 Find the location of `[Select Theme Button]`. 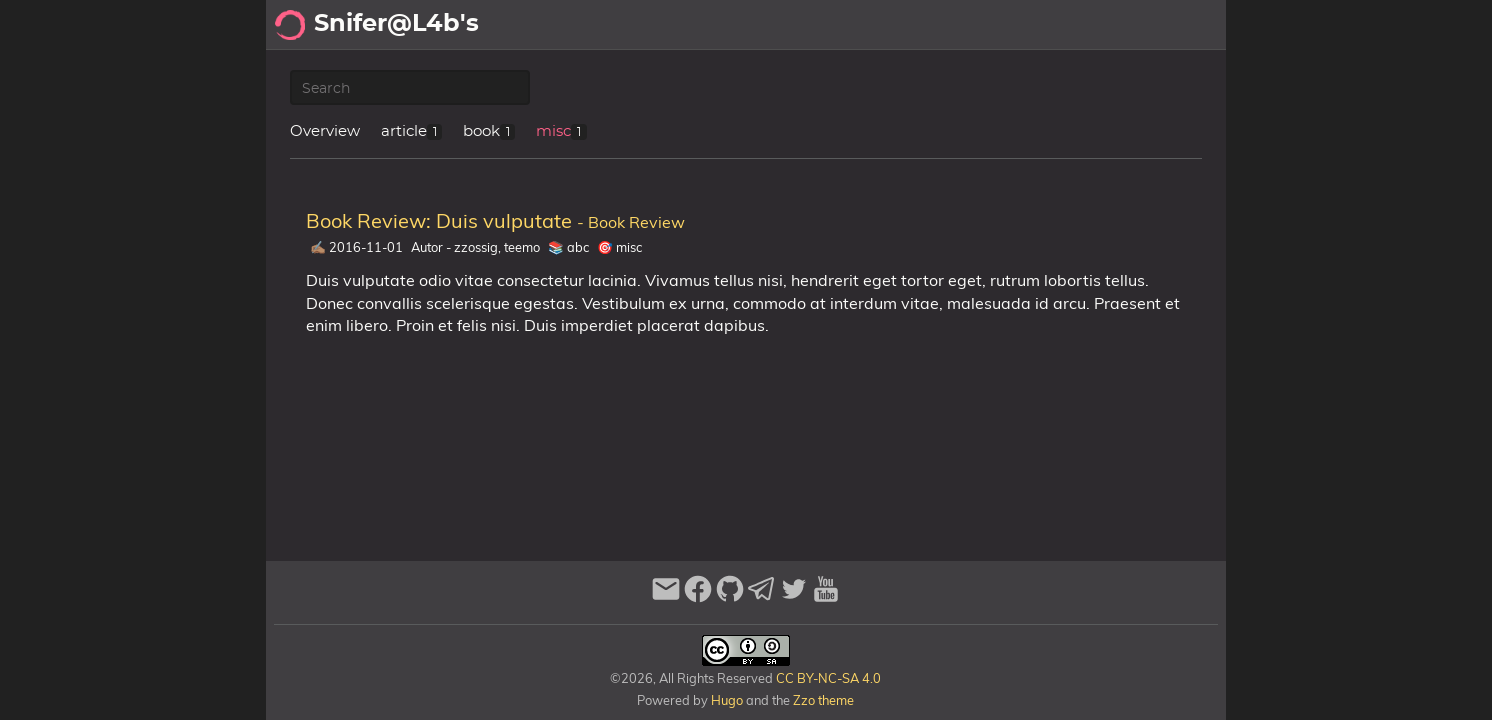

[Select Theme Button] is located at coordinates (752, 25).